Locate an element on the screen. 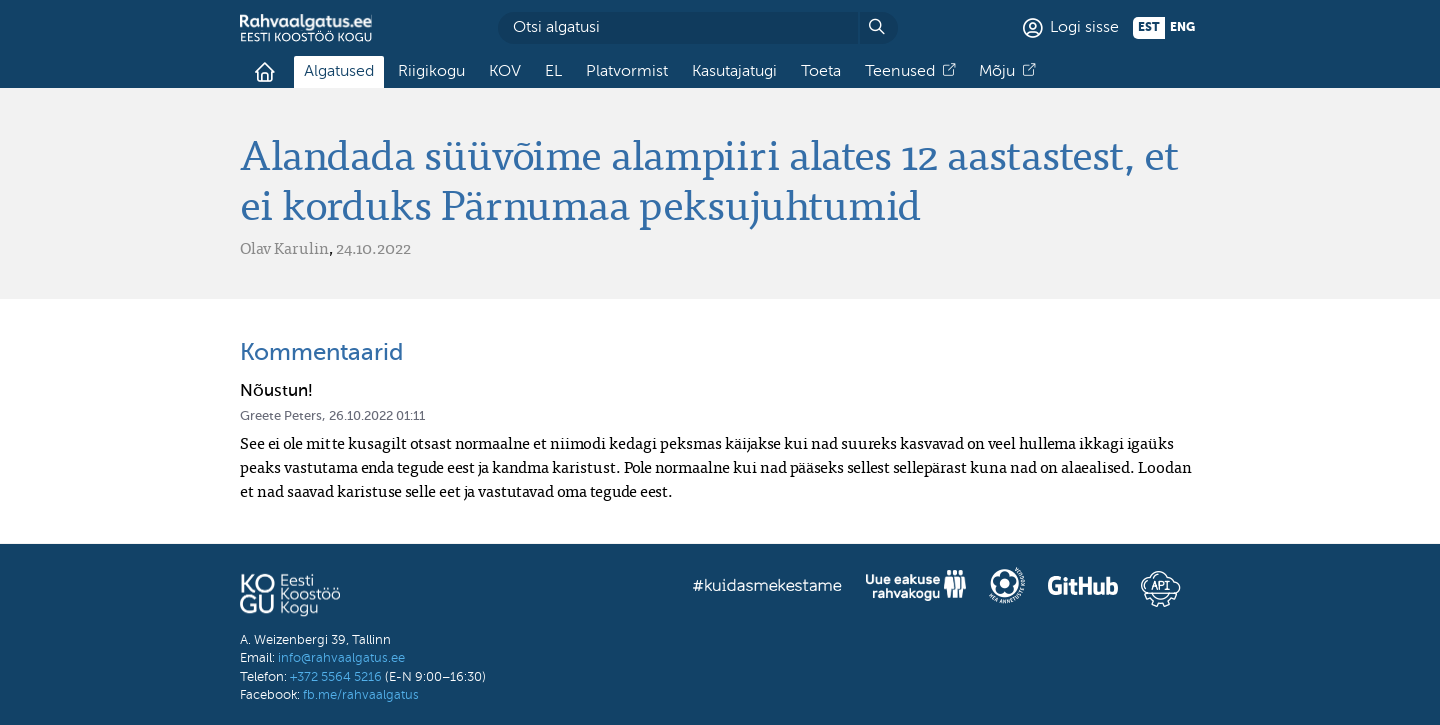  Platvormist is located at coordinates (627, 72).